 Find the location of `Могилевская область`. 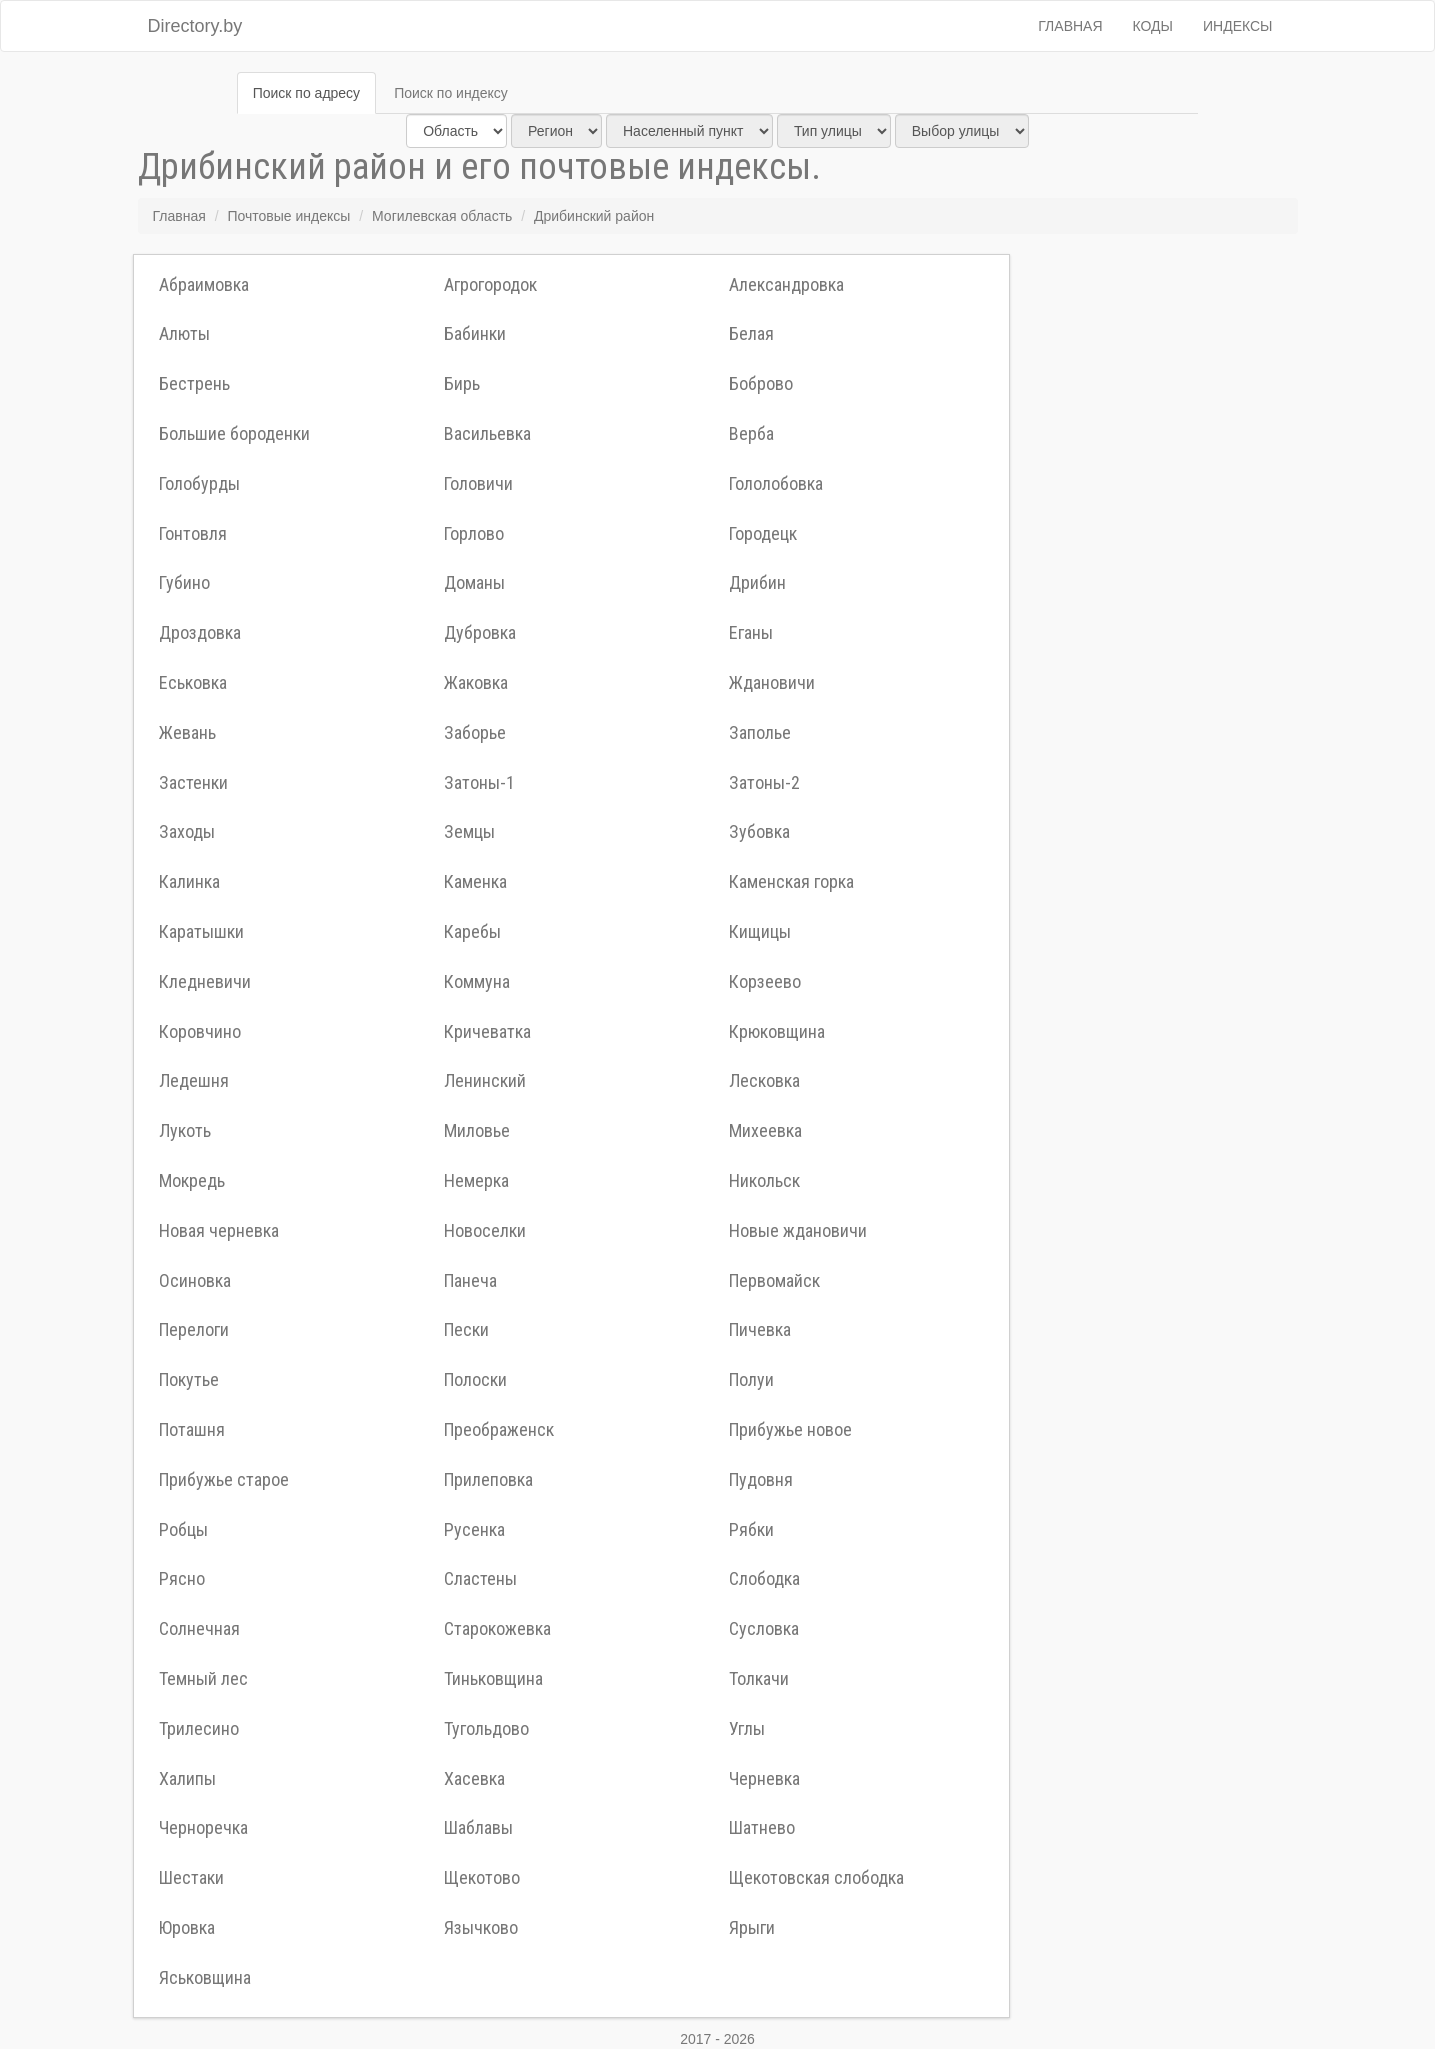

Могилевская область is located at coordinates (442, 216).